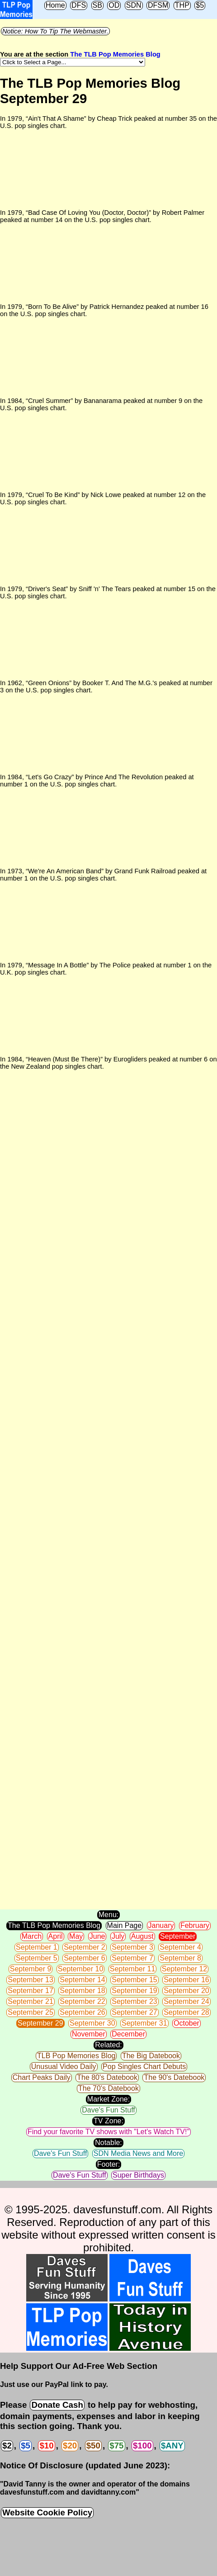  Describe the element at coordinates (142, 1936) in the screenshot. I see `August` at that location.